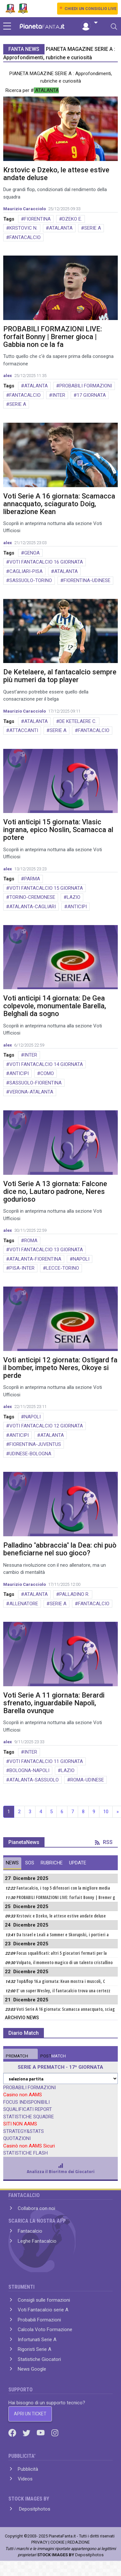 The width and height of the screenshot is (121, 2576). What do you see at coordinates (23, 228) in the screenshot?
I see `KRSTOVIC N.` at bounding box center [23, 228].